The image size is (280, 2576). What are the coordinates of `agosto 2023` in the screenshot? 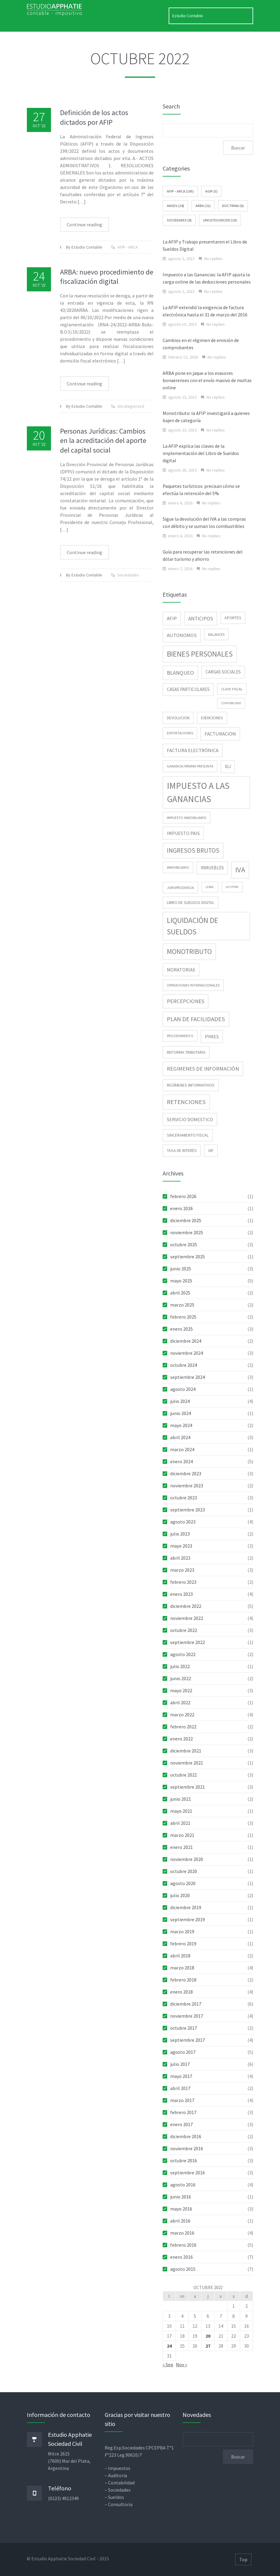 It's located at (183, 1522).